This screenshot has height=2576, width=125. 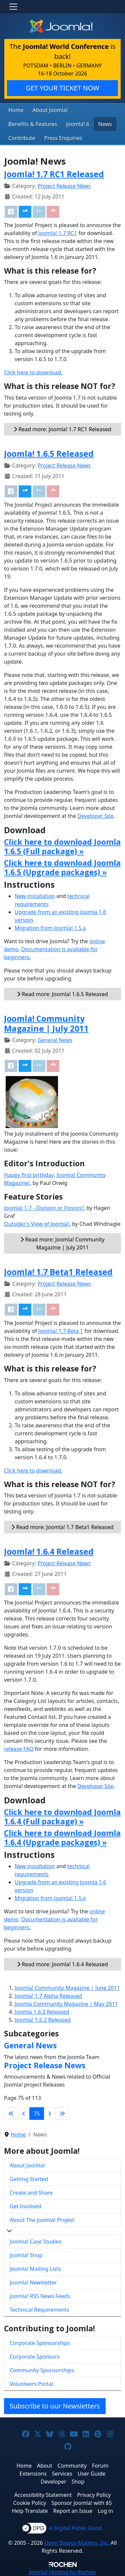 What do you see at coordinates (48, 1995) in the screenshot?
I see `Joomla! 1.7 Alpha Released` at bounding box center [48, 1995].